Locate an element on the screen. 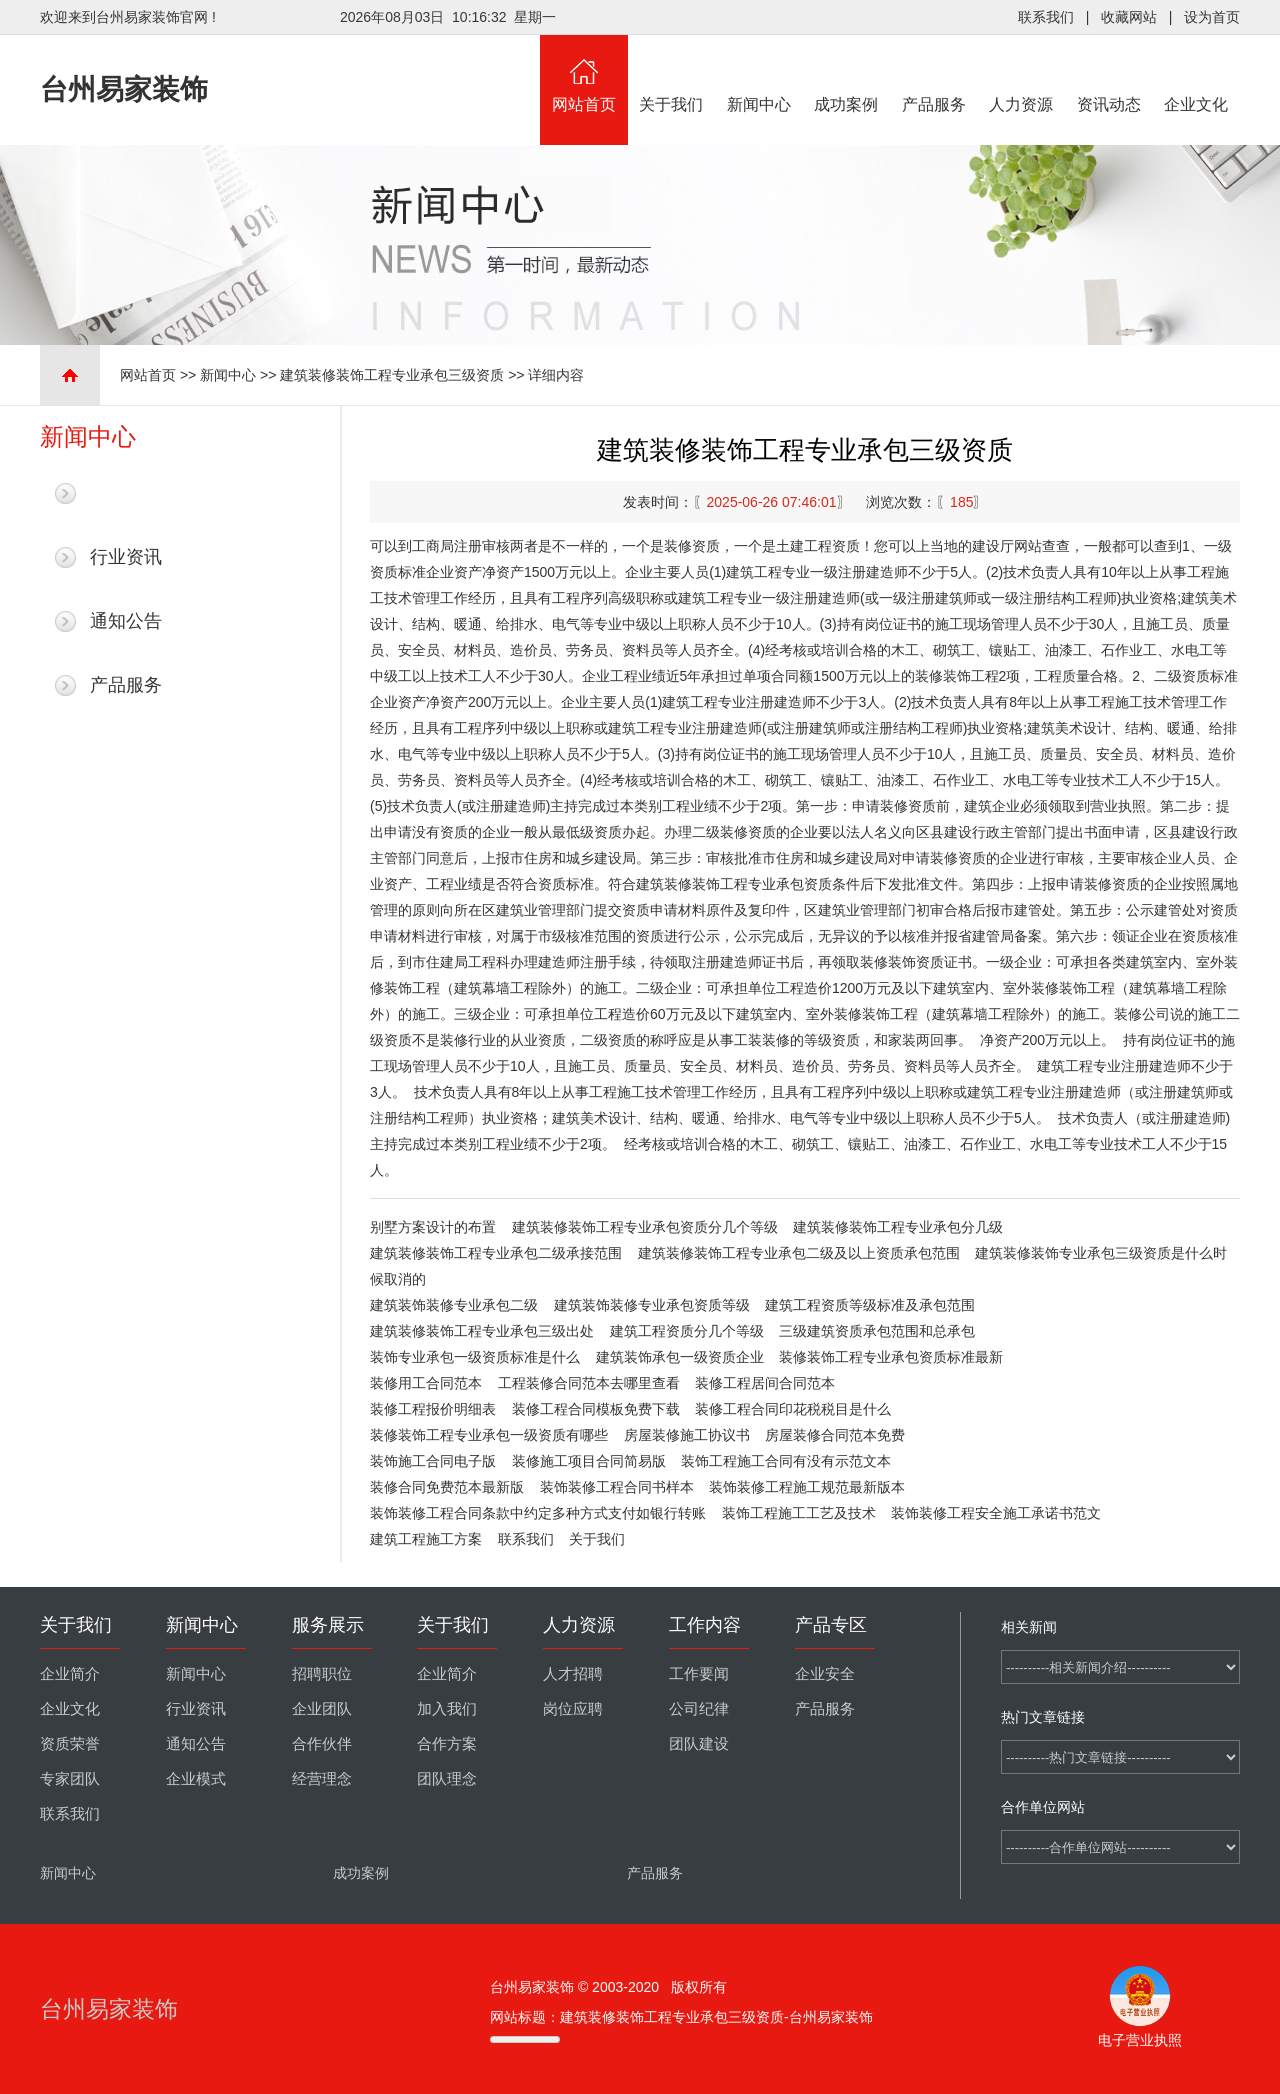 The image size is (1280, 2094). 经营理念 is located at coordinates (322, 1779).